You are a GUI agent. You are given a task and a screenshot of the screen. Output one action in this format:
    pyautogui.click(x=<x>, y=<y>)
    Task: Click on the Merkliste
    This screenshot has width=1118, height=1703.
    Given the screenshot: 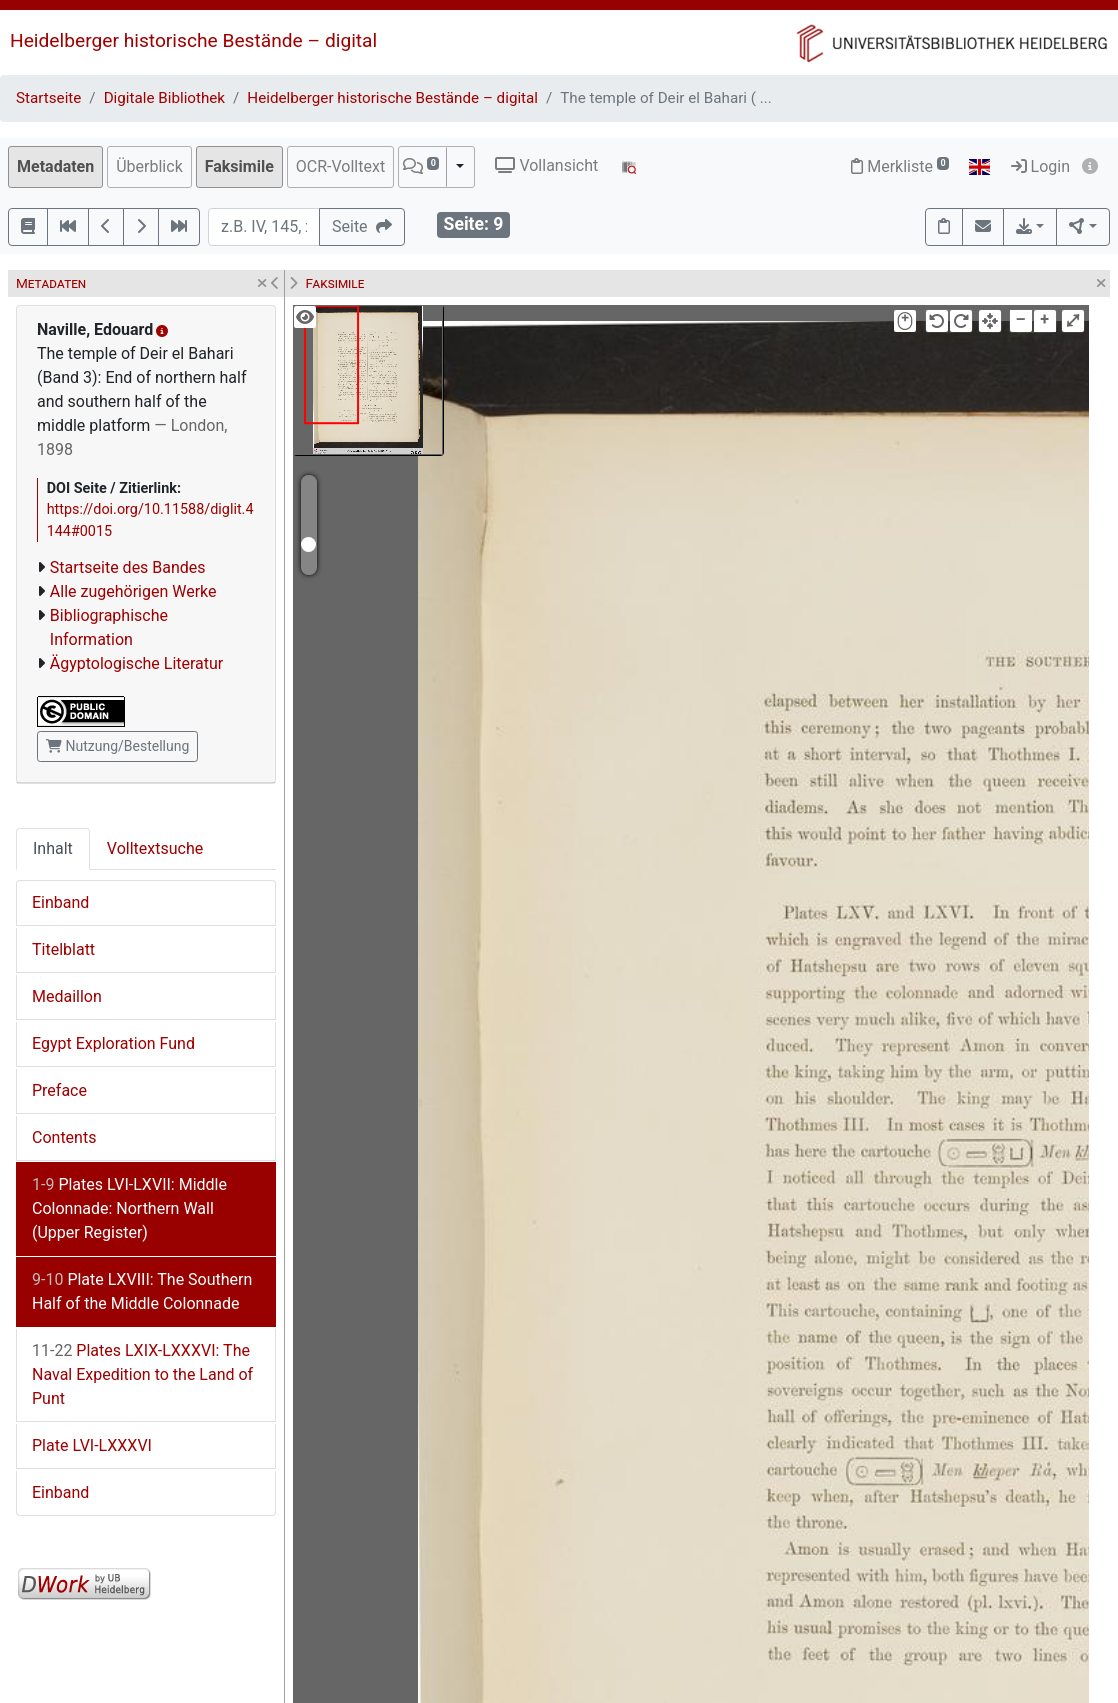 What is the action you would take?
    pyautogui.click(x=900, y=166)
    